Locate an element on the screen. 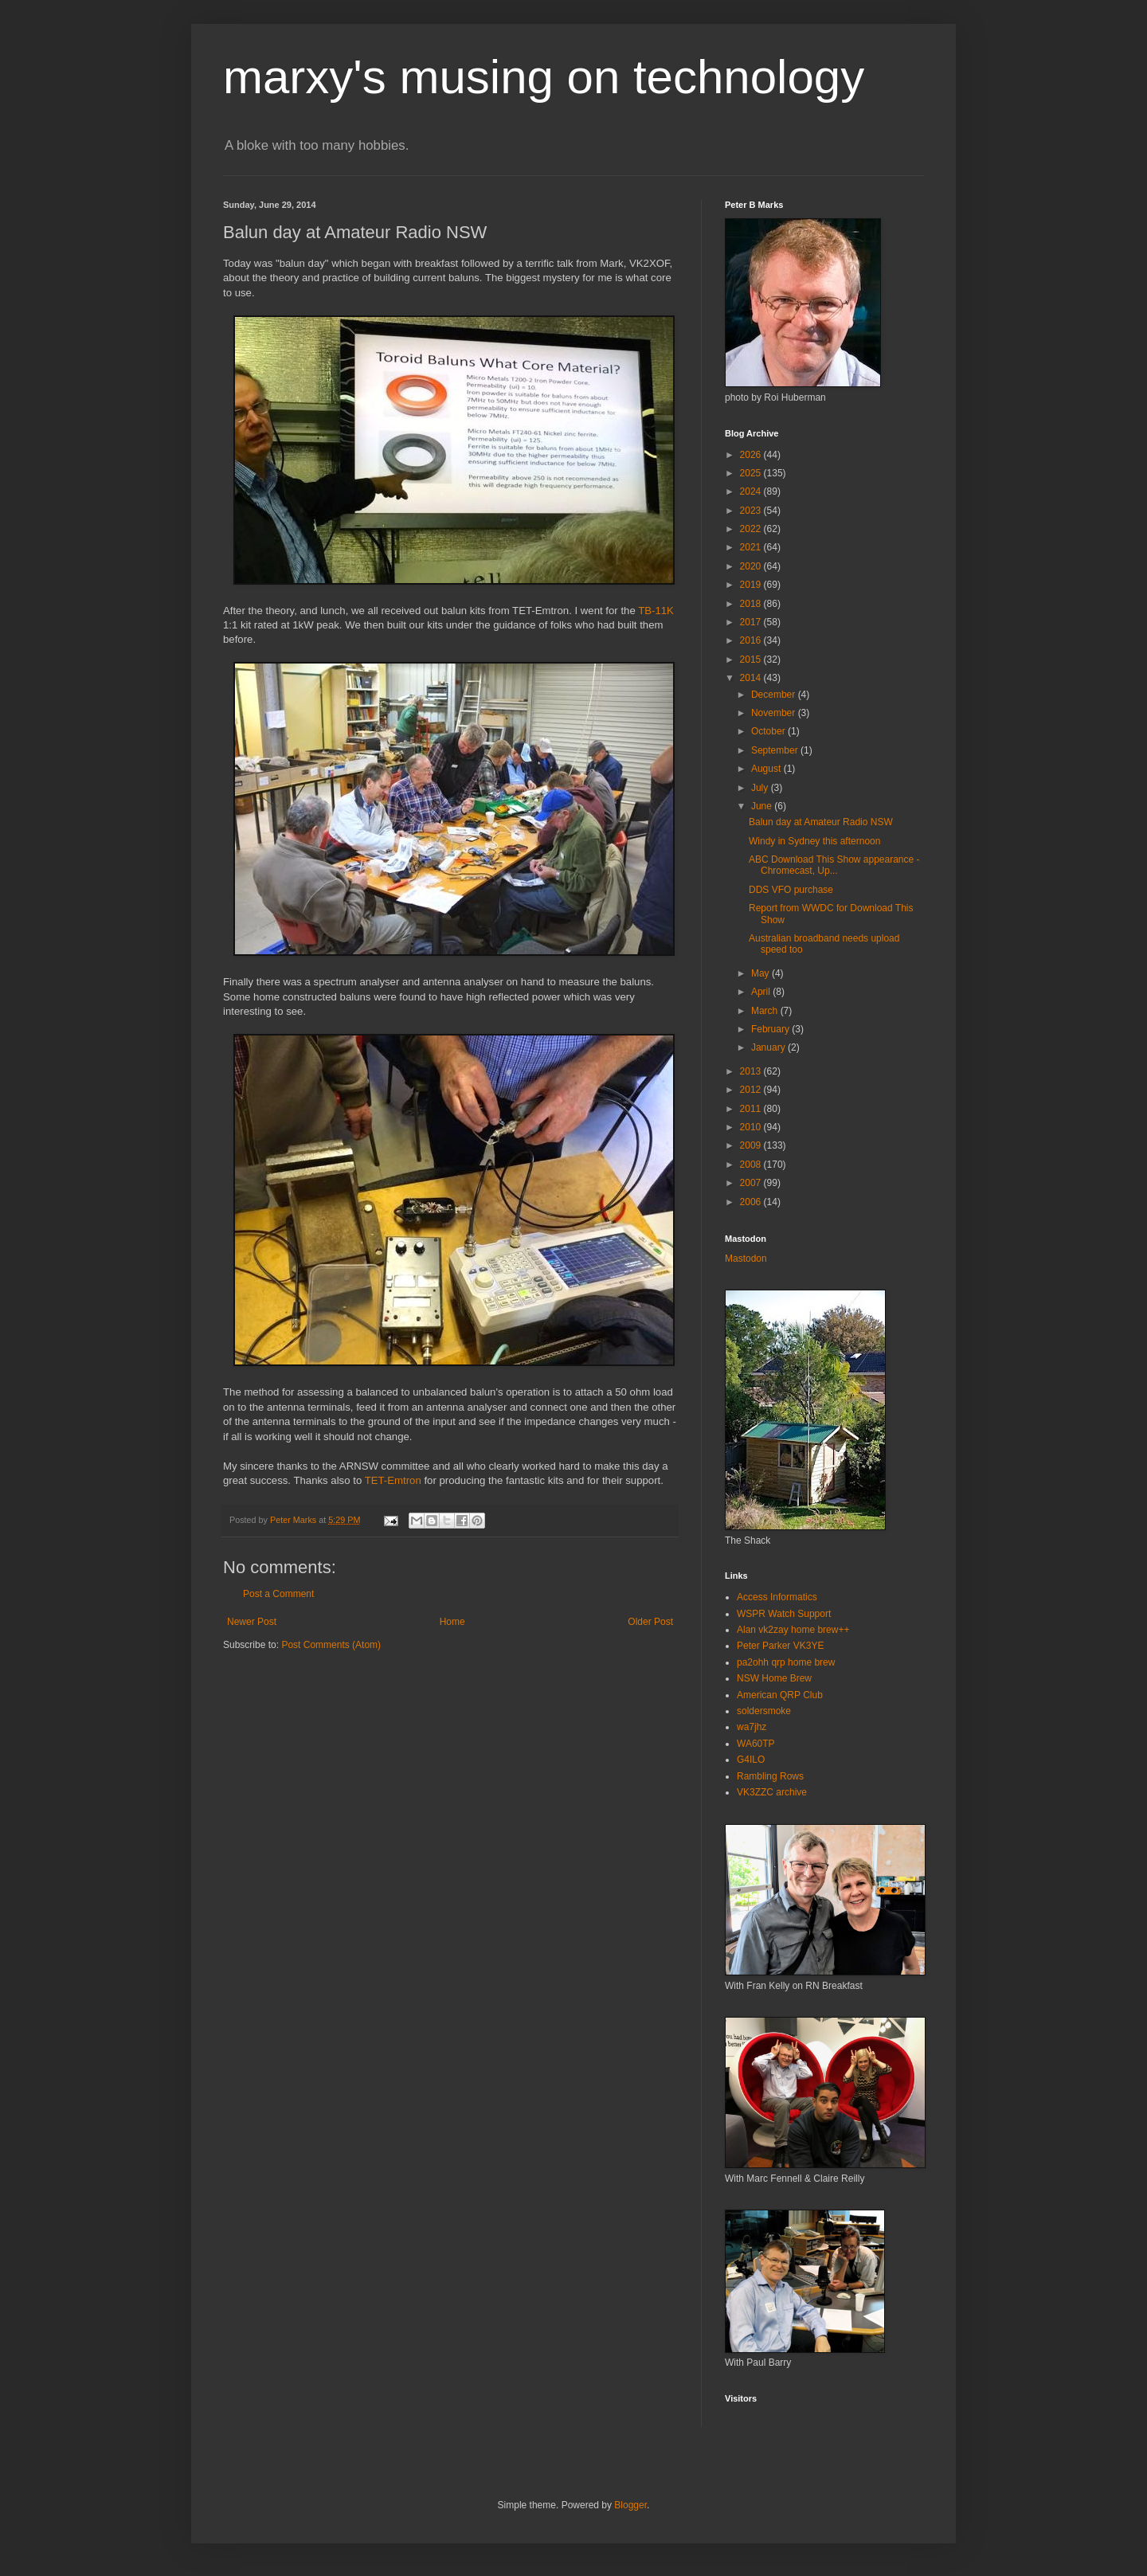  Blogger is located at coordinates (630, 2505).